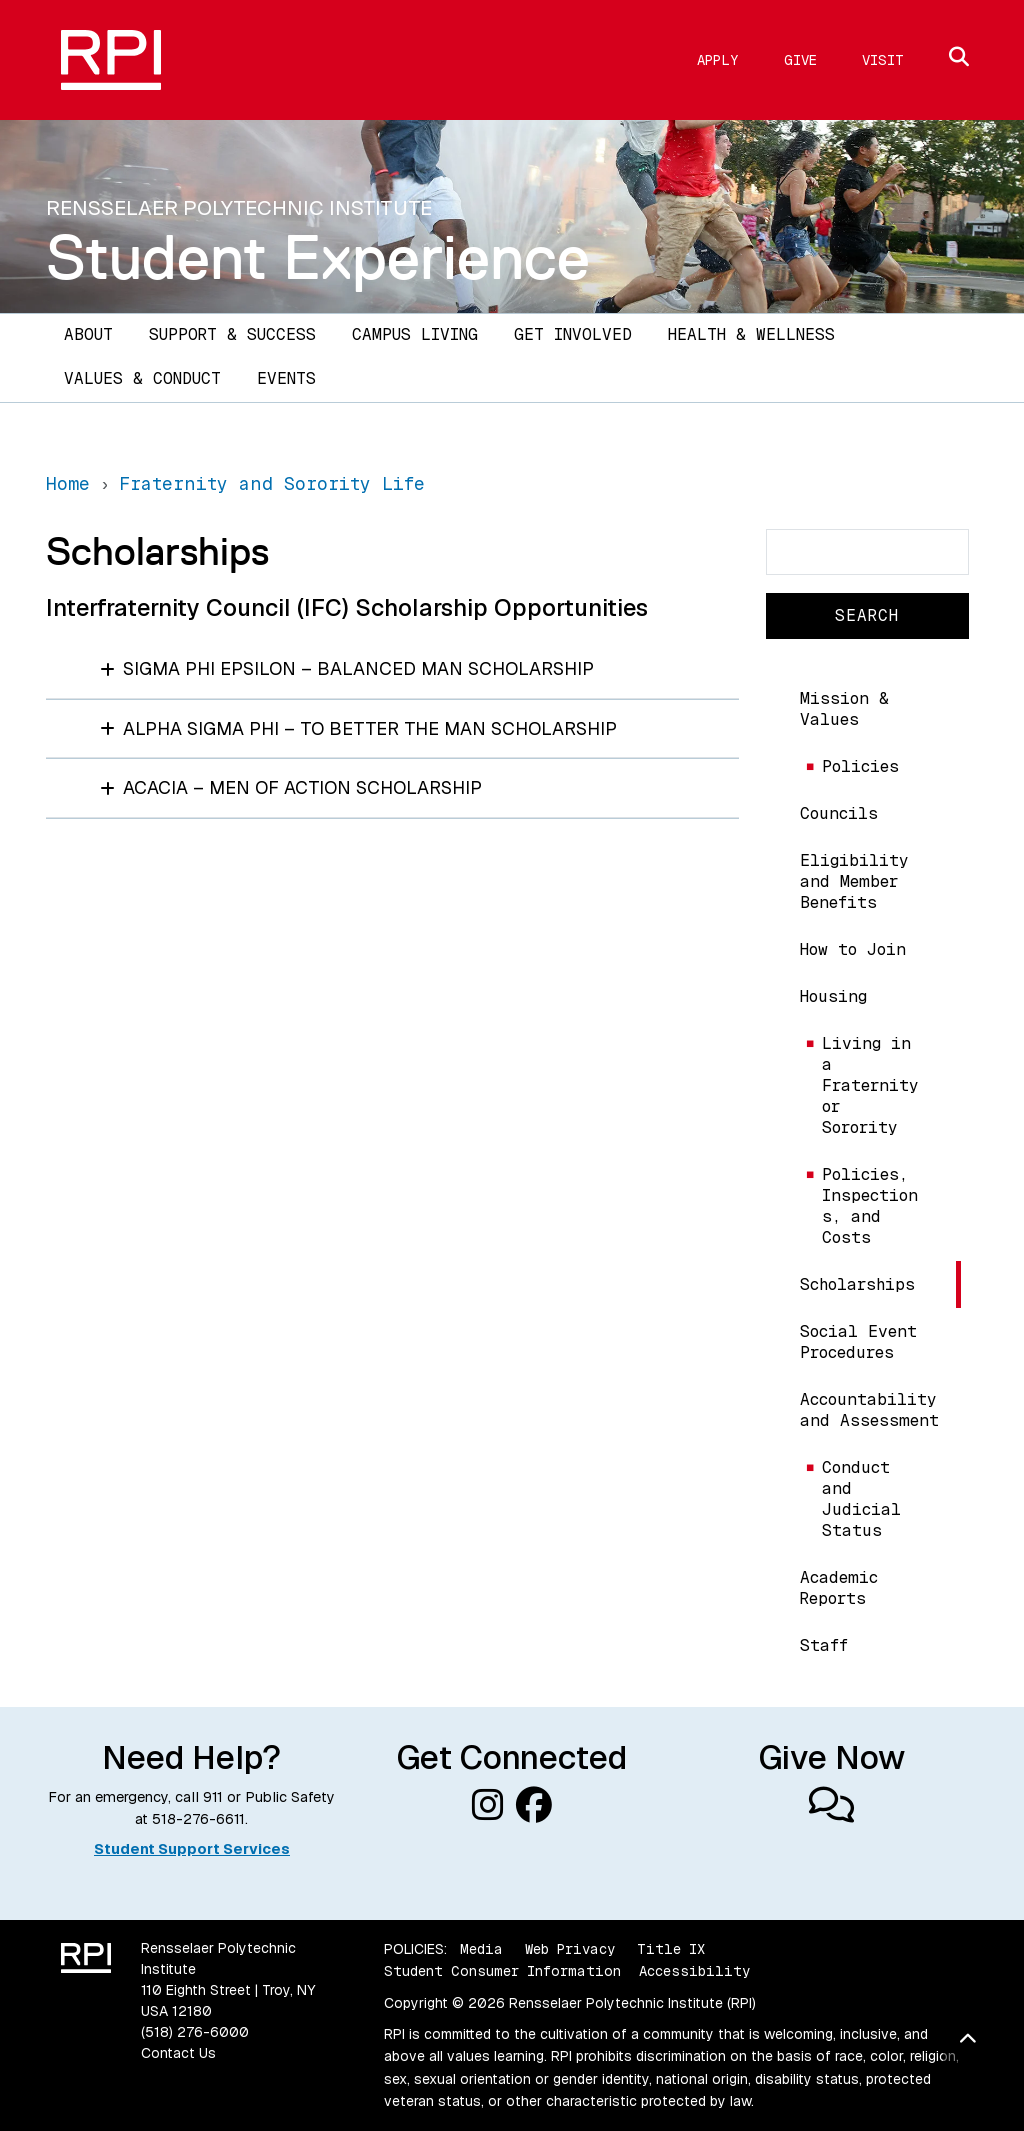 This screenshot has height=2131, width=1024. What do you see at coordinates (857, 1284) in the screenshot?
I see `Scholarships` at bounding box center [857, 1284].